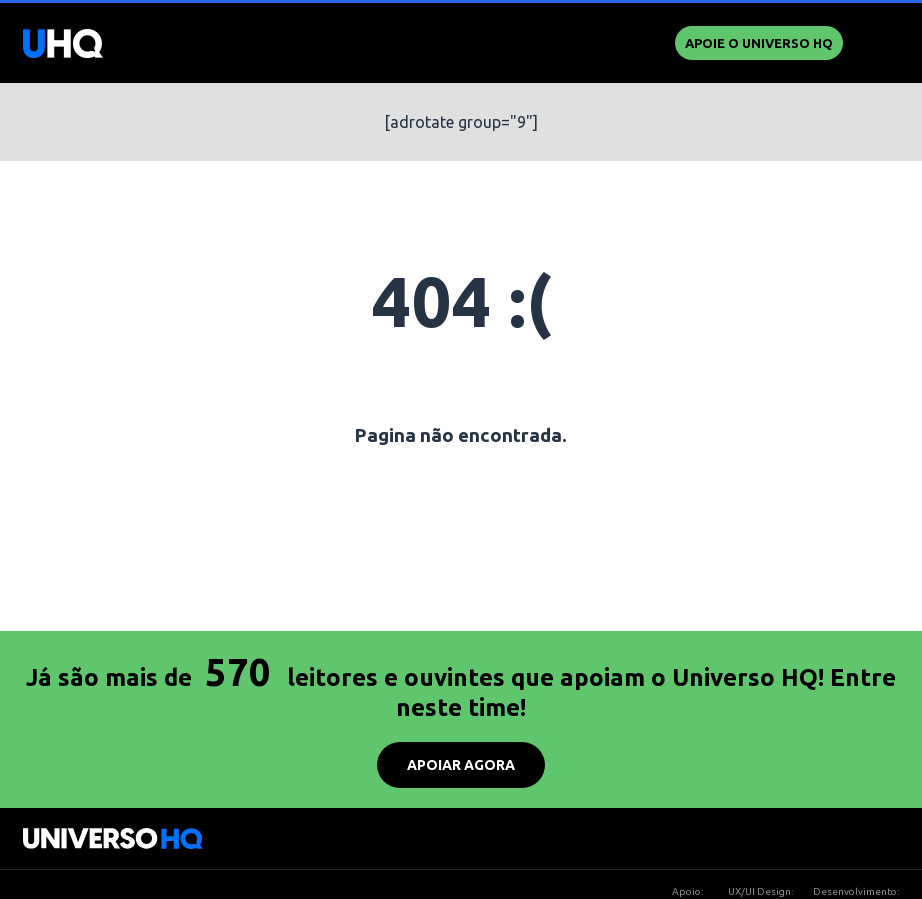 The image size is (922, 899). What do you see at coordinates (759, 43) in the screenshot?
I see `Apoie o UNIVERSO HQ` at bounding box center [759, 43].